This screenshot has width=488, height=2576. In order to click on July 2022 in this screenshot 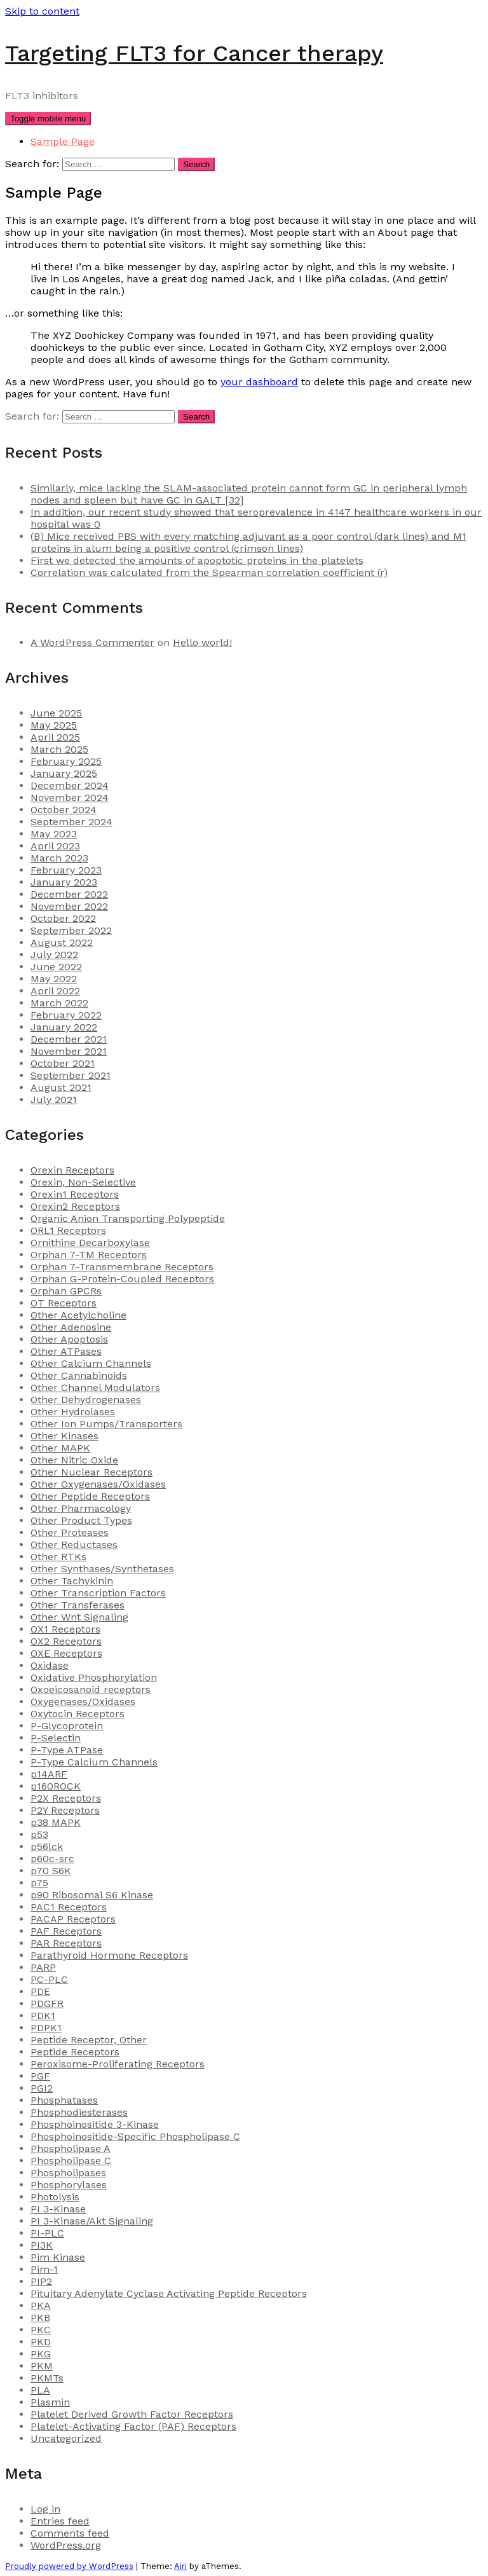, I will do `click(54, 955)`.